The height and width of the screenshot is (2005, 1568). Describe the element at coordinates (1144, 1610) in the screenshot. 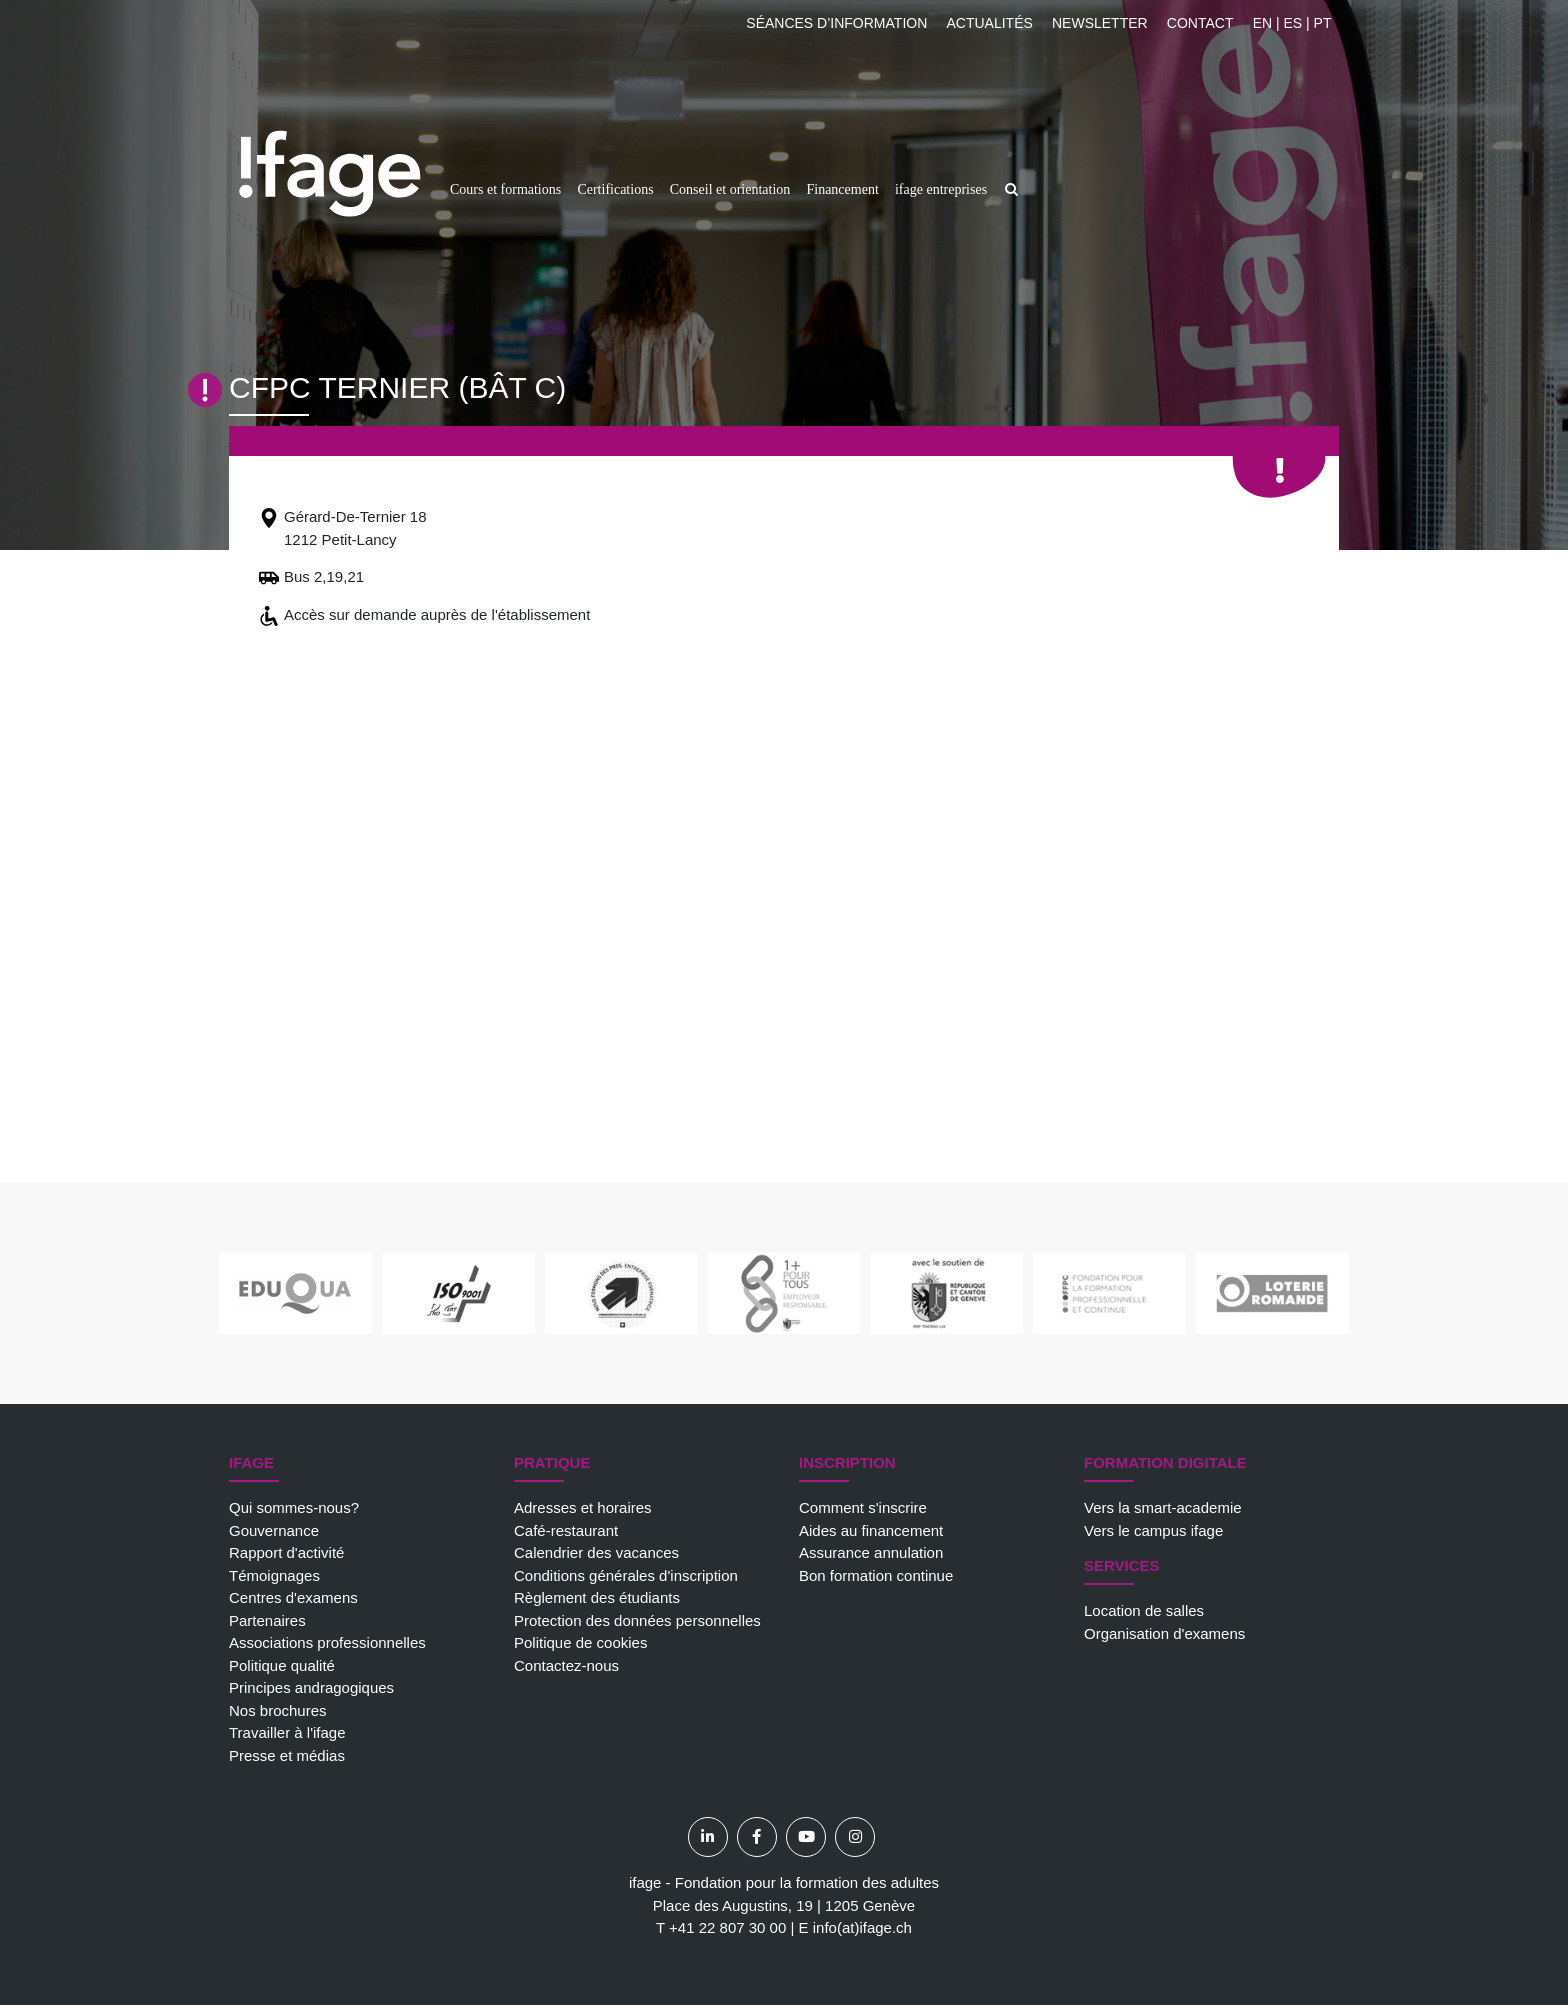

I see `Location de salles` at that location.